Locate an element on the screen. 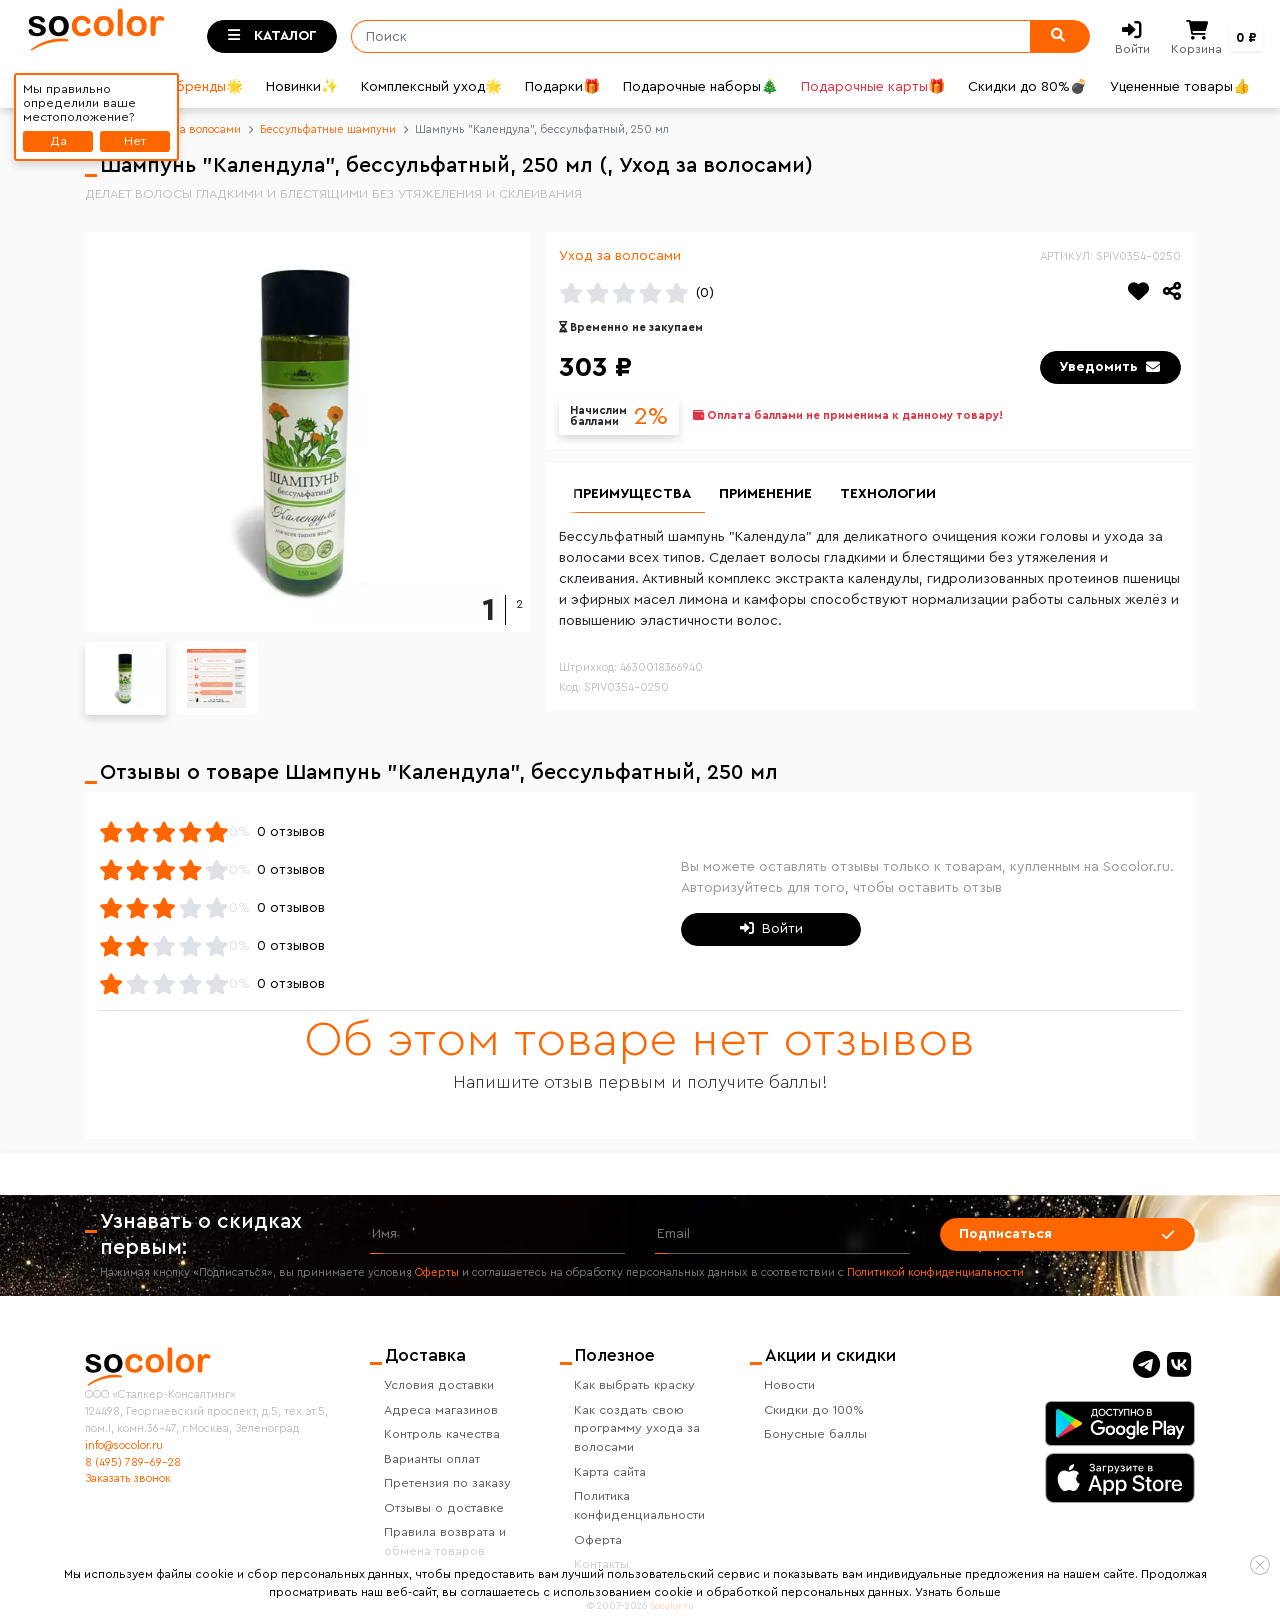 The width and height of the screenshot is (1280, 1621). Применение [group] is located at coordinates (765, 494).